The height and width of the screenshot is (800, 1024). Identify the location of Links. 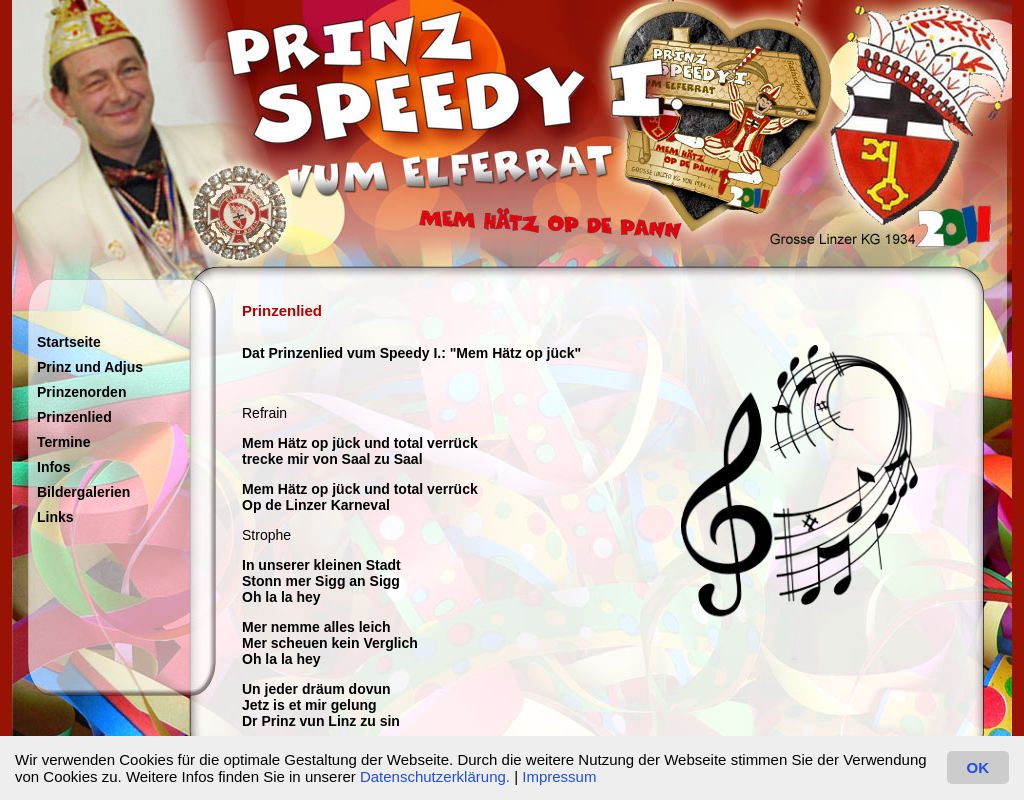
(55, 517).